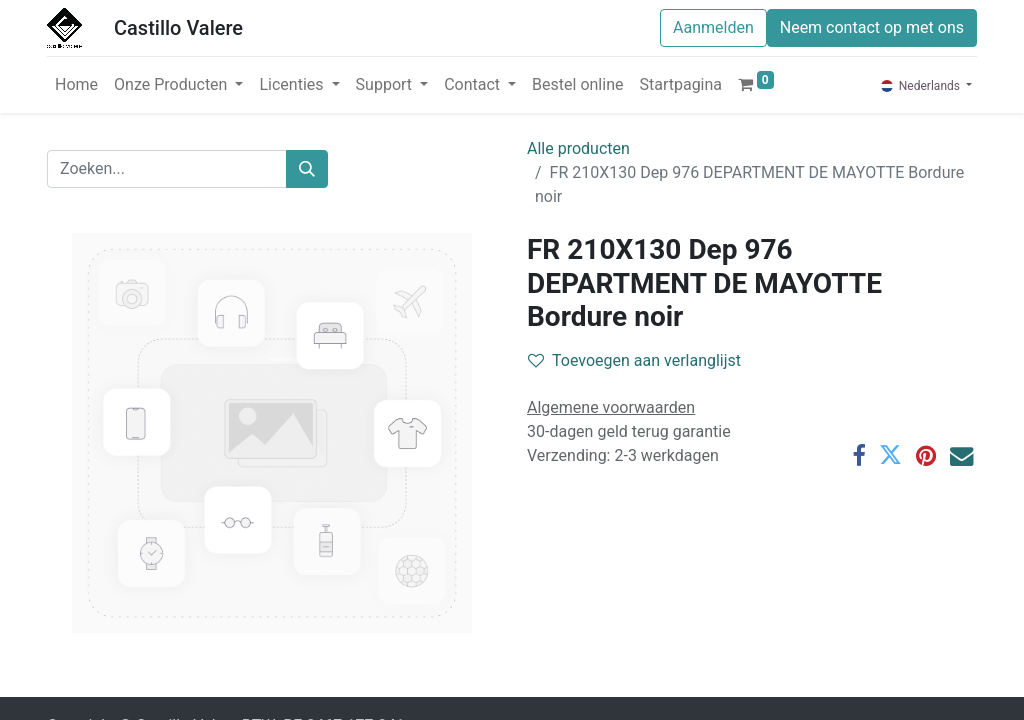 This screenshot has height=720, width=1024. Describe the element at coordinates (76, 85) in the screenshot. I see `[menuitem]` at that location.